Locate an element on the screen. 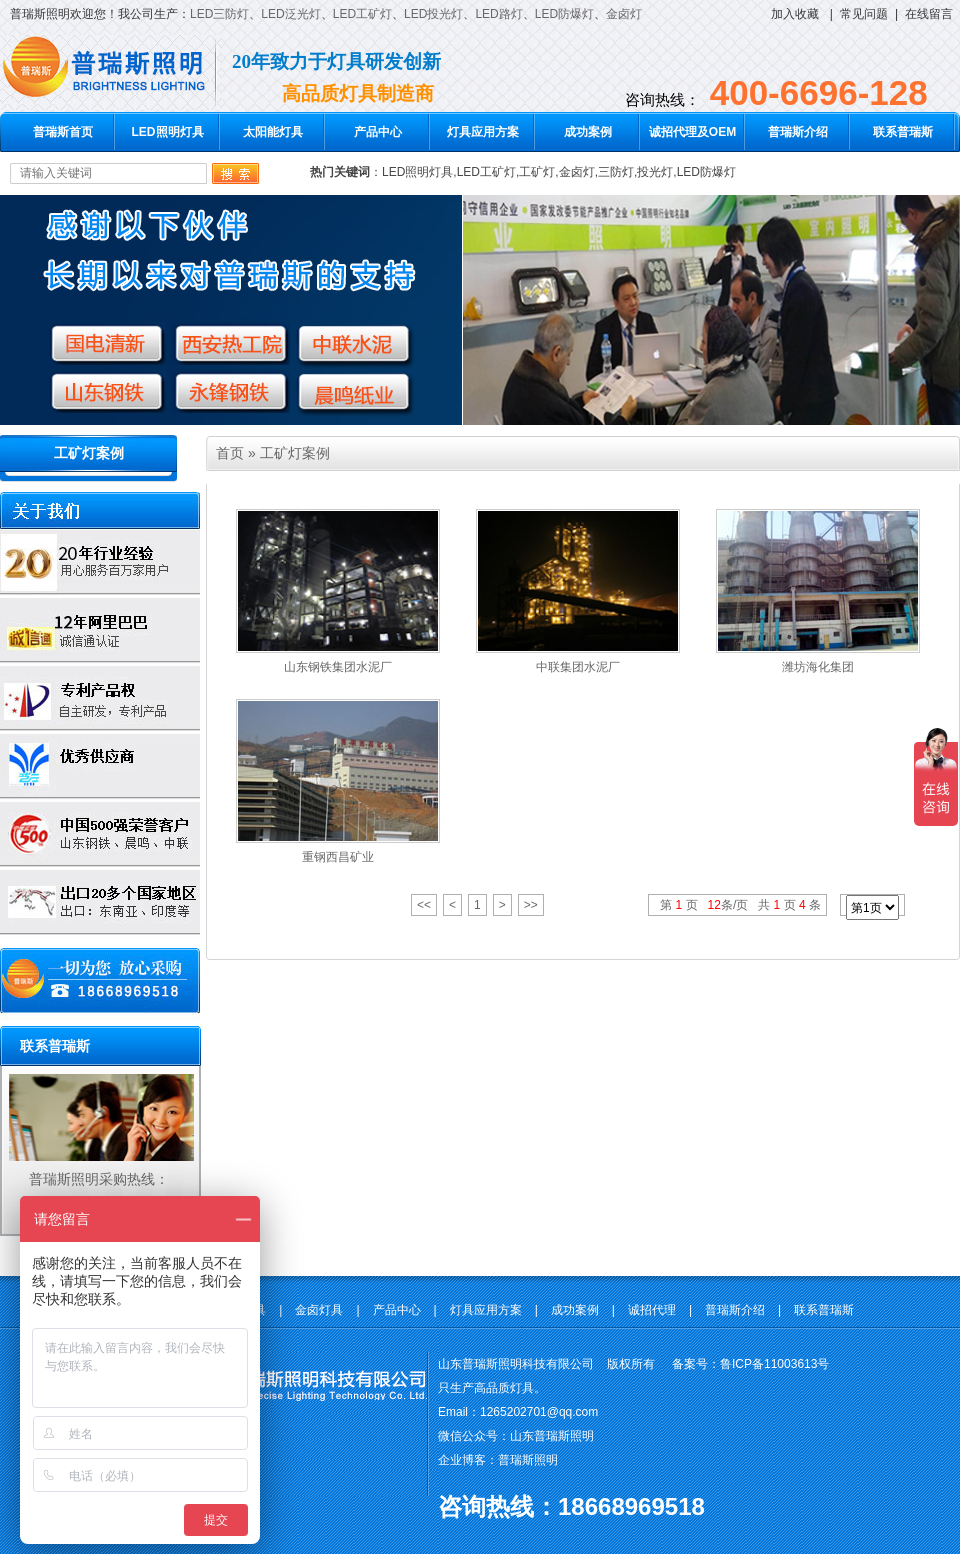 The image size is (960, 1554). LED三防灯 is located at coordinates (219, 14).